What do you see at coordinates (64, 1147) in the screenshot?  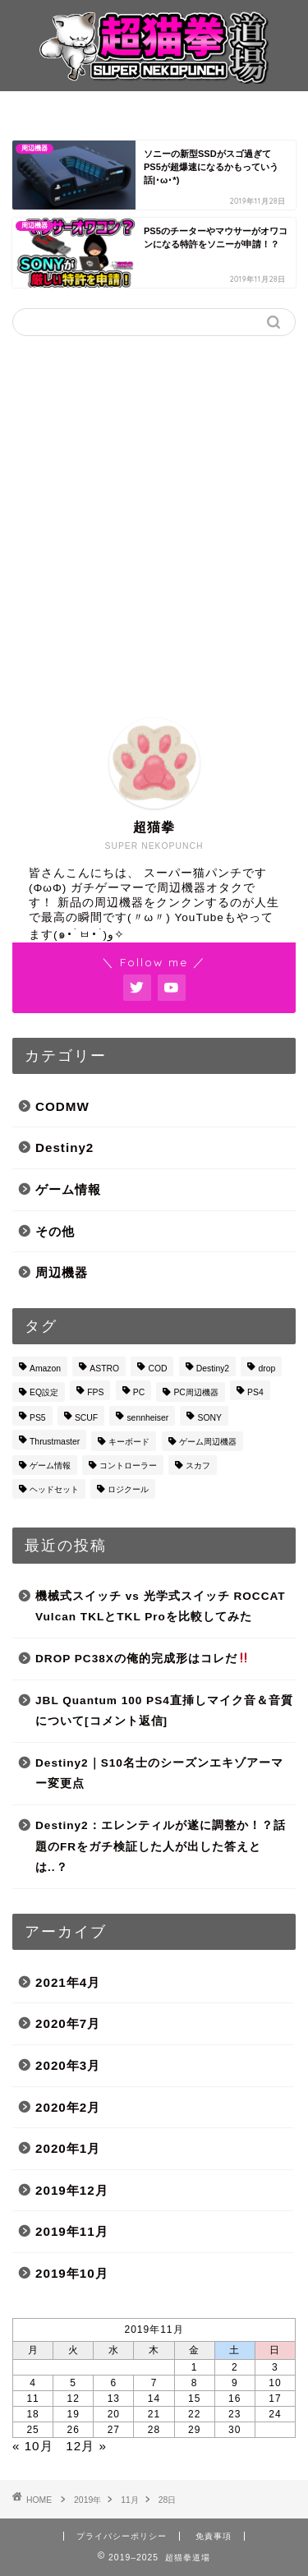 I see `Destiny2` at bounding box center [64, 1147].